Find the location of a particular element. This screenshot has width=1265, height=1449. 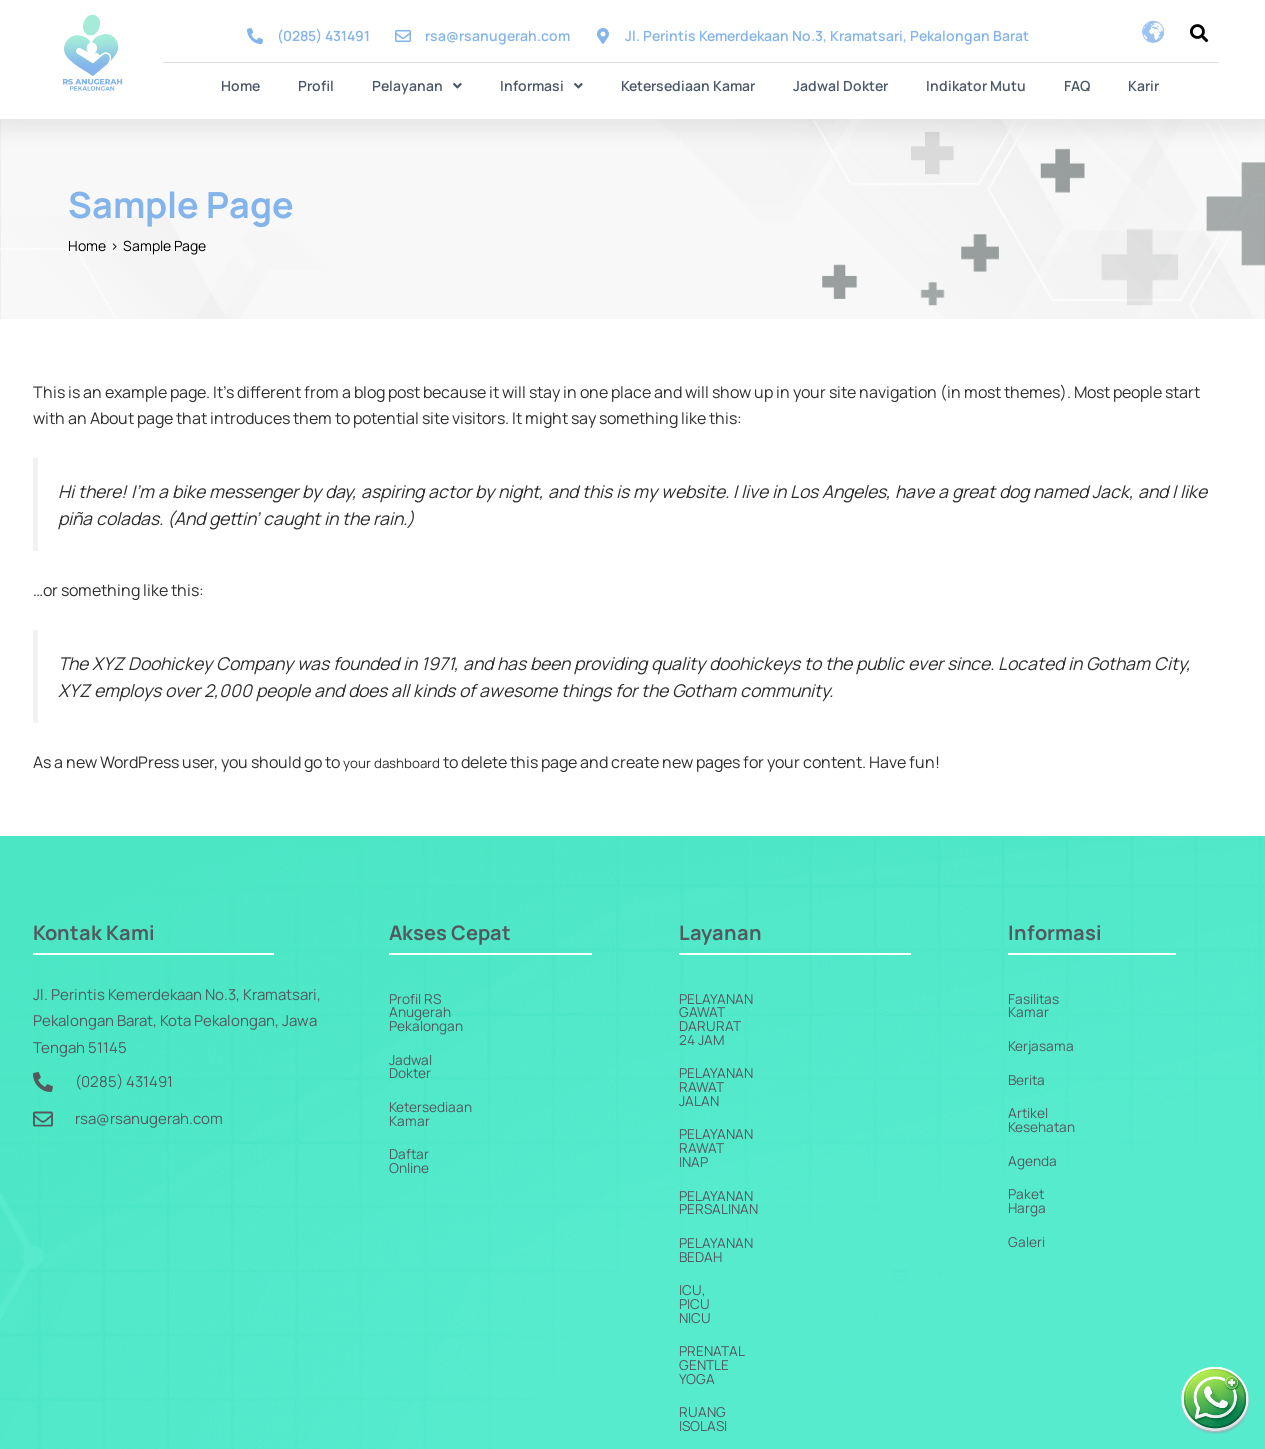

Agenda is located at coordinates (1035, 1137).